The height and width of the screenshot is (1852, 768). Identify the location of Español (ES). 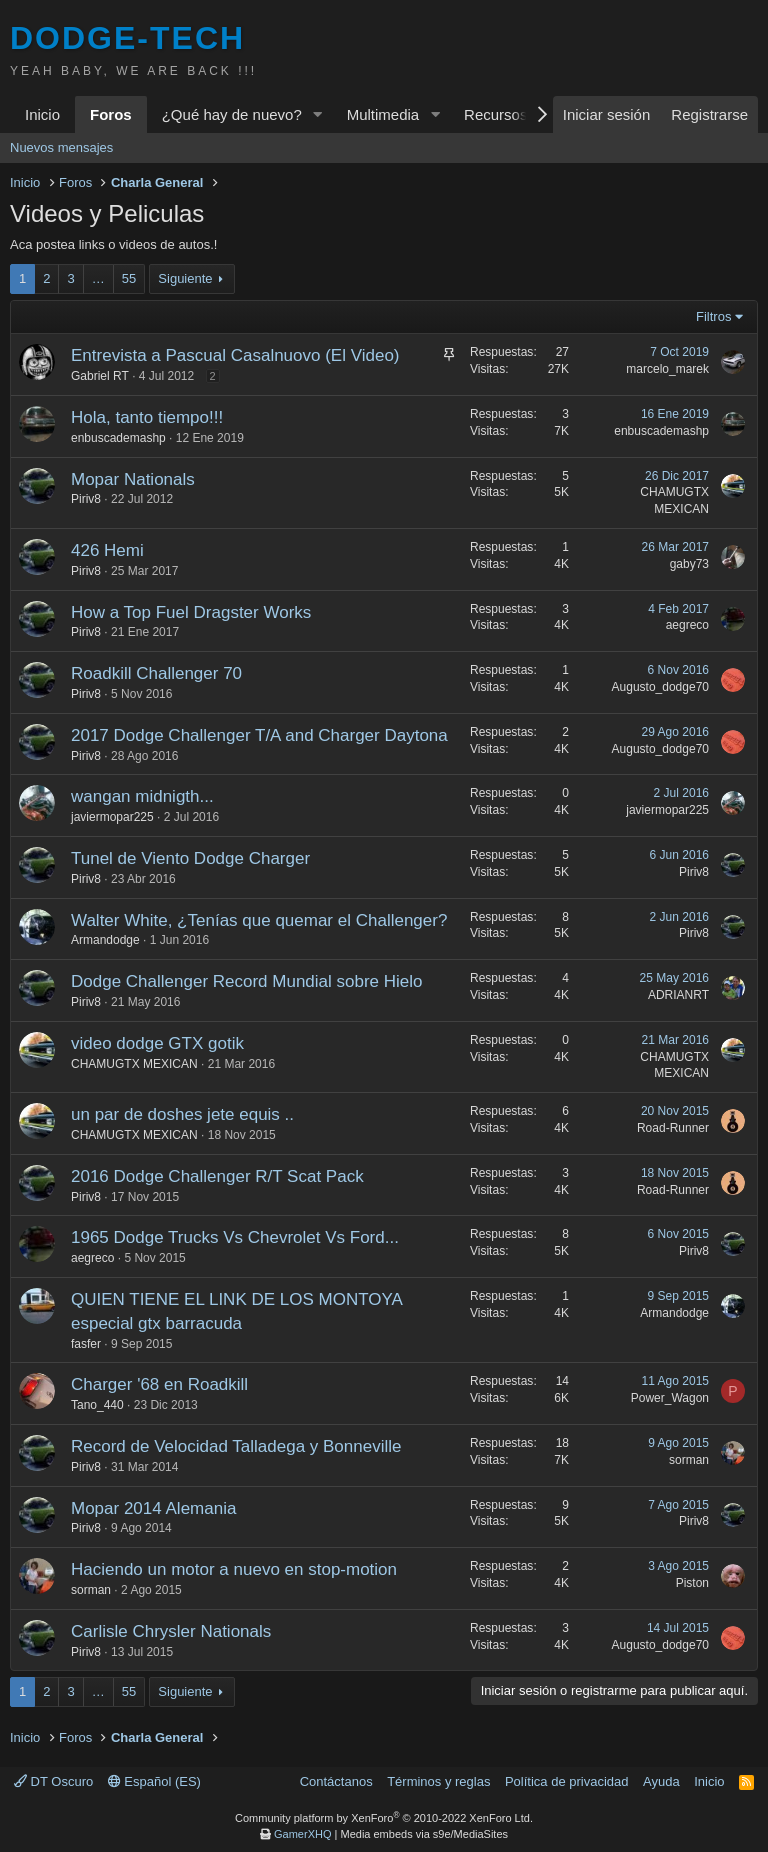
(154, 1781).